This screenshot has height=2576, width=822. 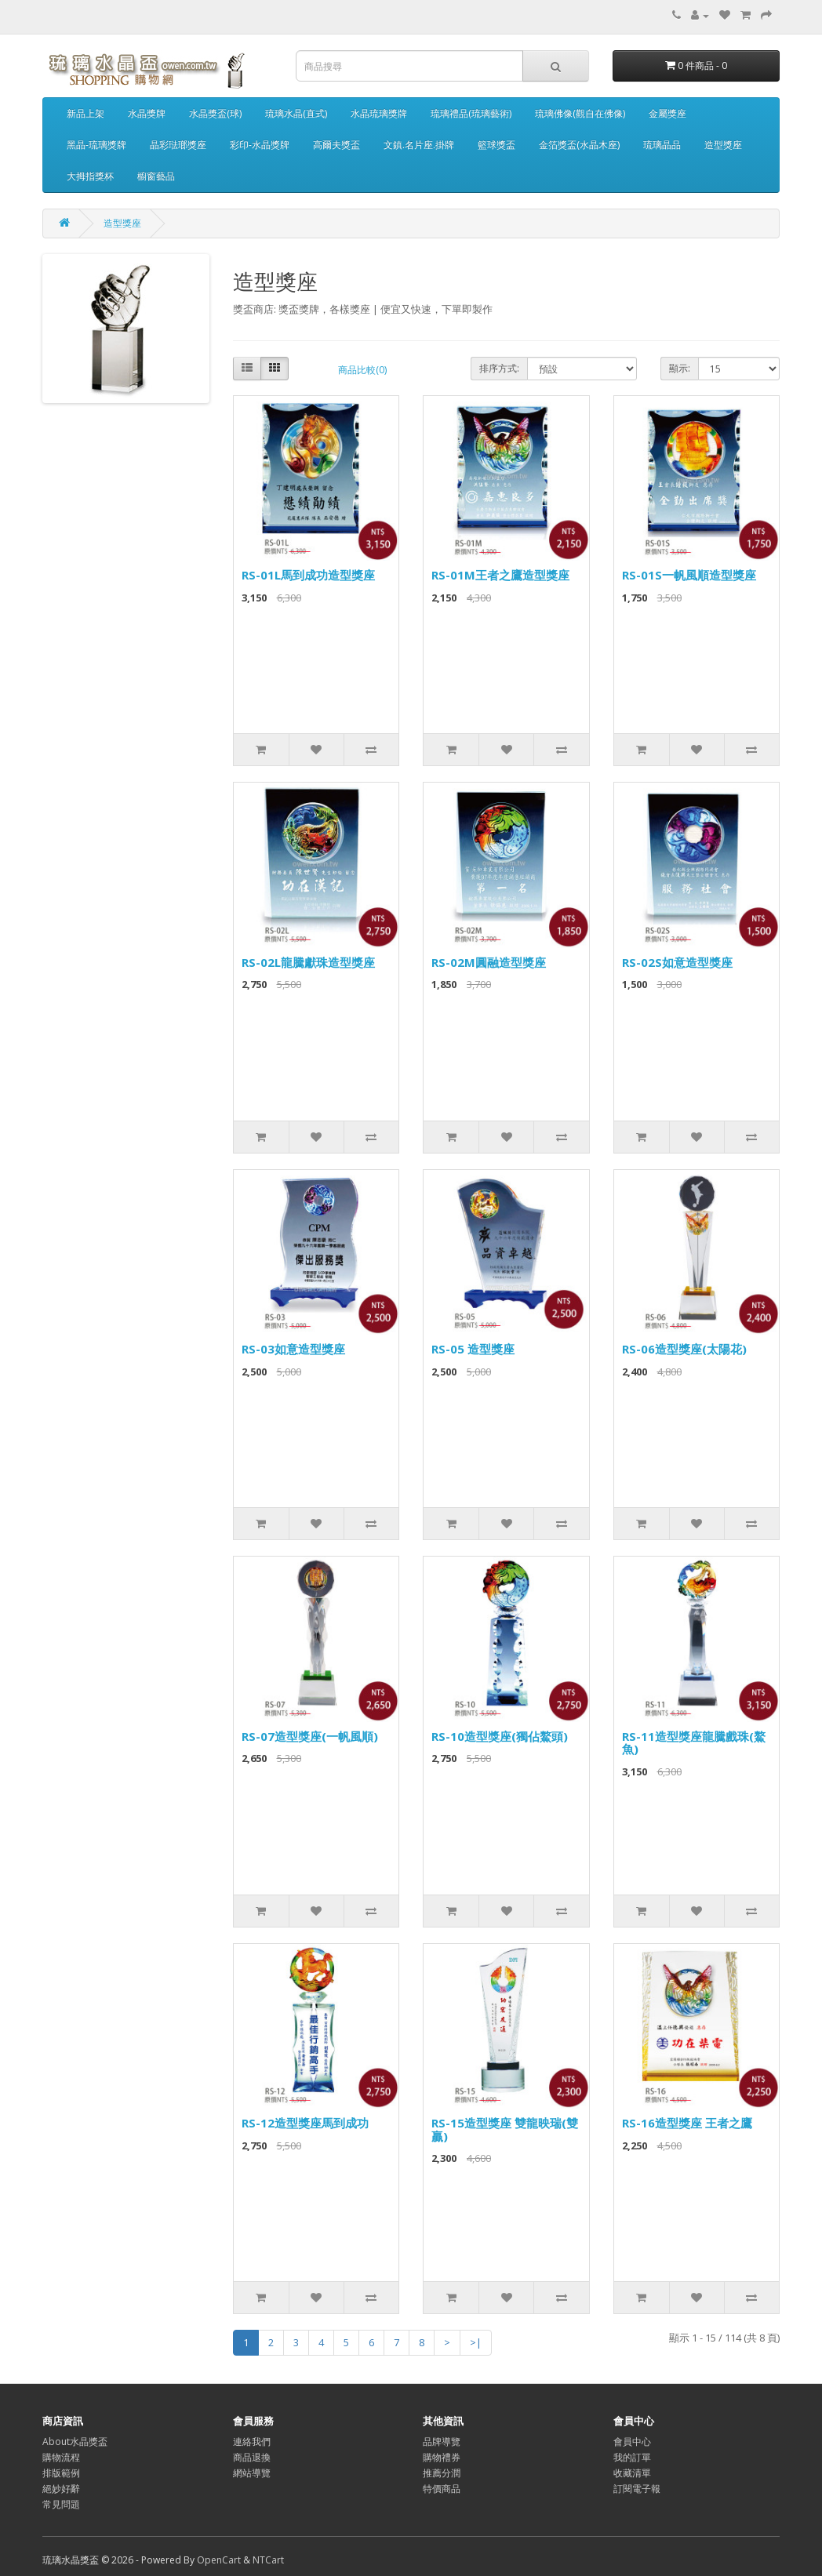 What do you see at coordinates (471, 113) in the screenshot?
I see `琉璃禮品(琉璃藝術)` at bounding box center [471, 113].